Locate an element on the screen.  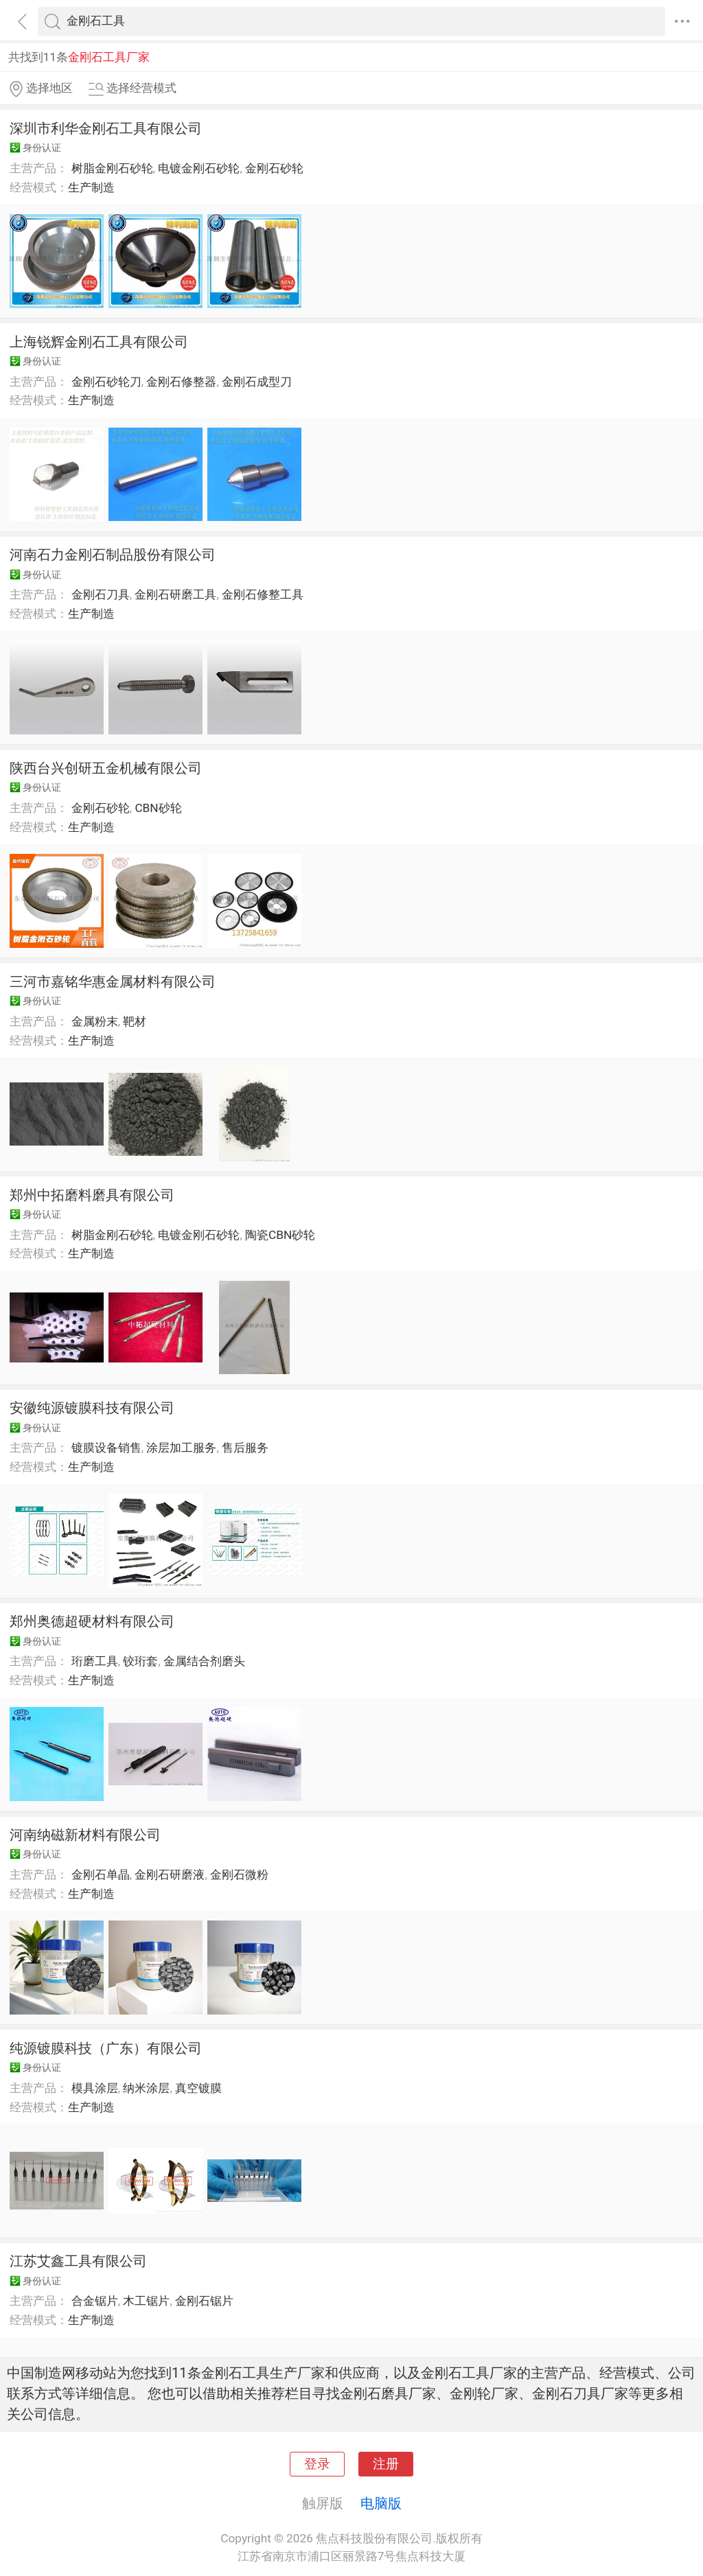
金刚石修整工具 is located at coordinates (262, 594).